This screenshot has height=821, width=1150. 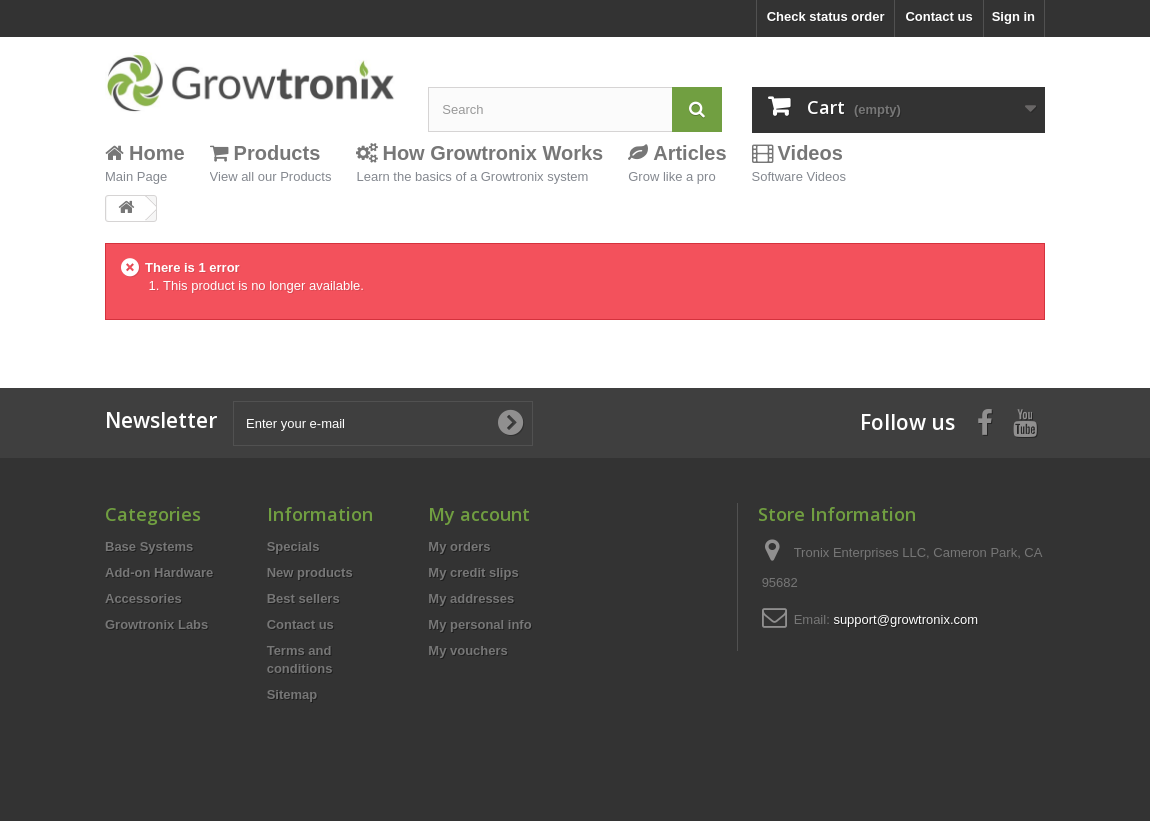 What do you see at coordinates (459, 546) in the screenshot?
I see `My orders` at bounding box center [459, 546].